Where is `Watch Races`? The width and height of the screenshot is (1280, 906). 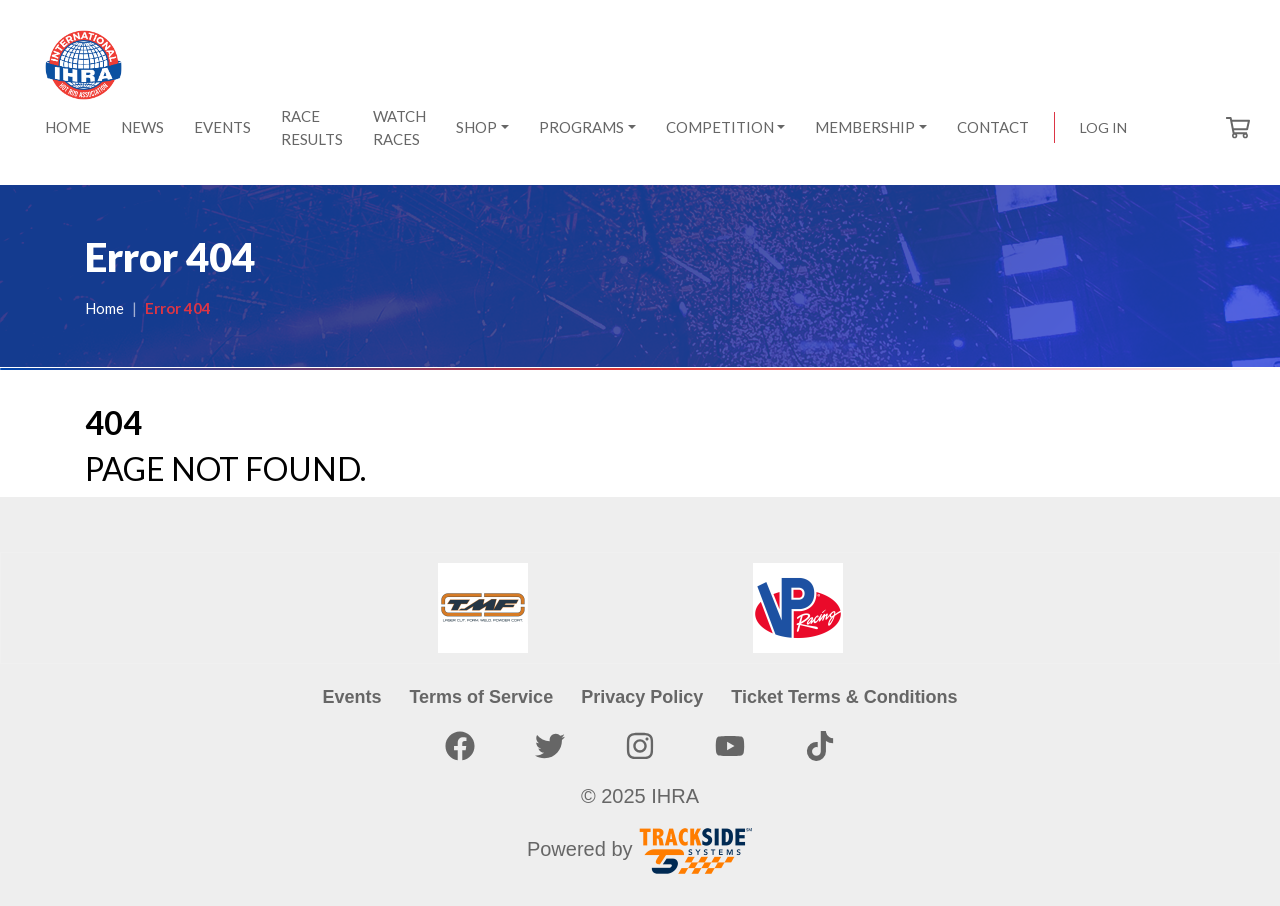 Watch Races is located at coordinates (399, 127).